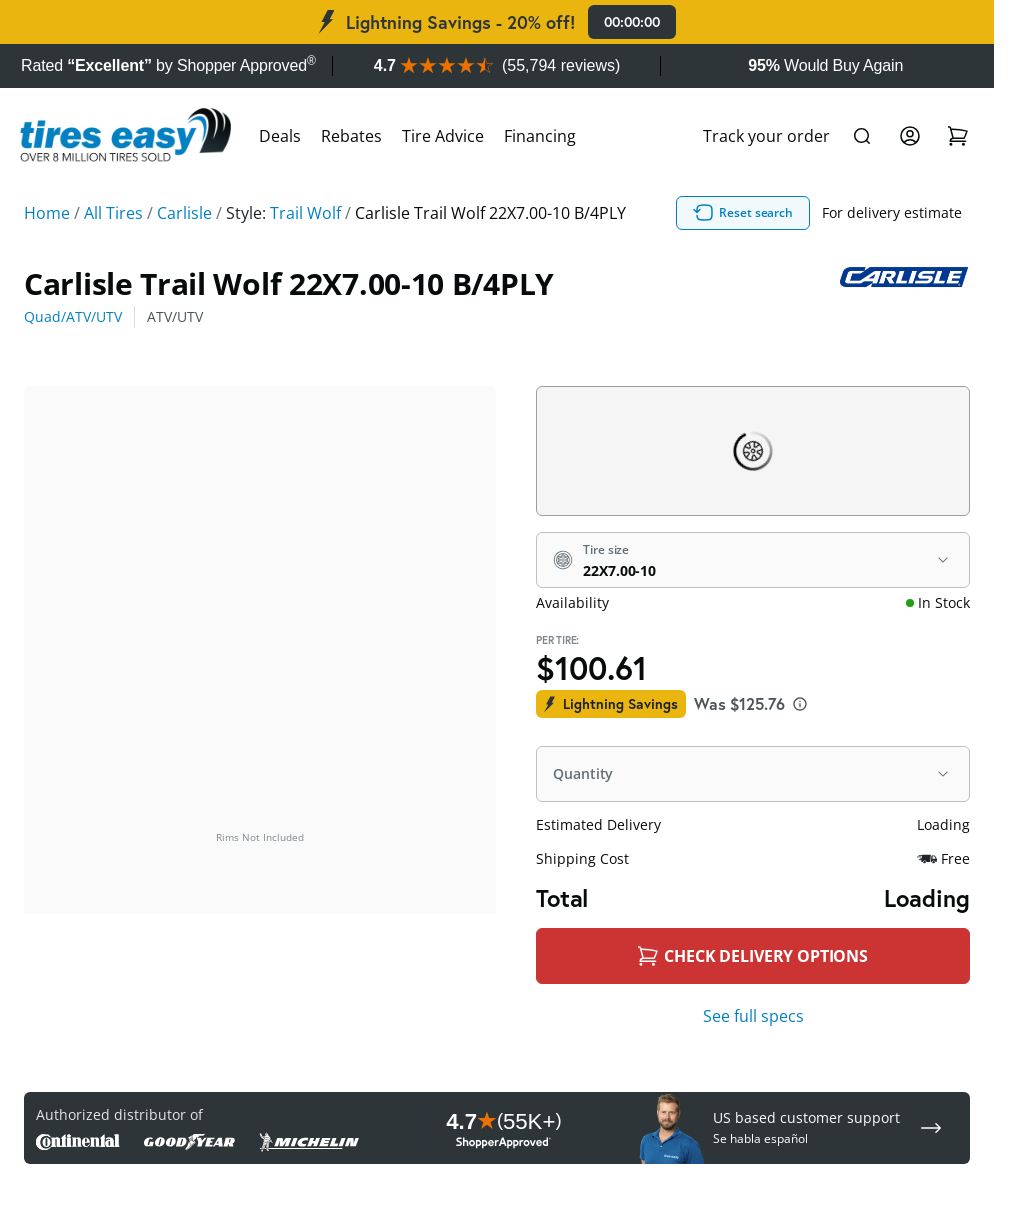  Describe the element at coordinates (540, 136) in the screenshot. I see `Financing` at that location.